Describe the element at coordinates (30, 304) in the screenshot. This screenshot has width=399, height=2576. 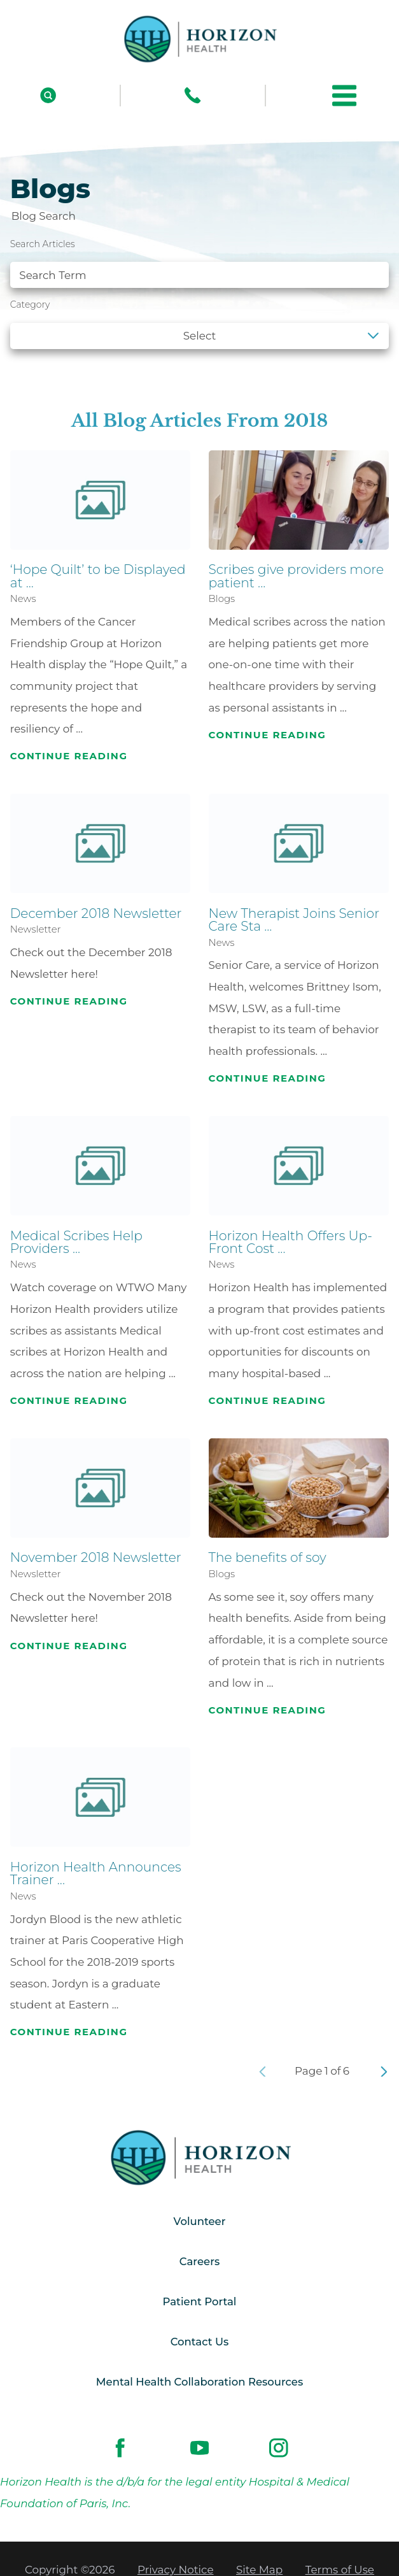
I see `Category` at that location.